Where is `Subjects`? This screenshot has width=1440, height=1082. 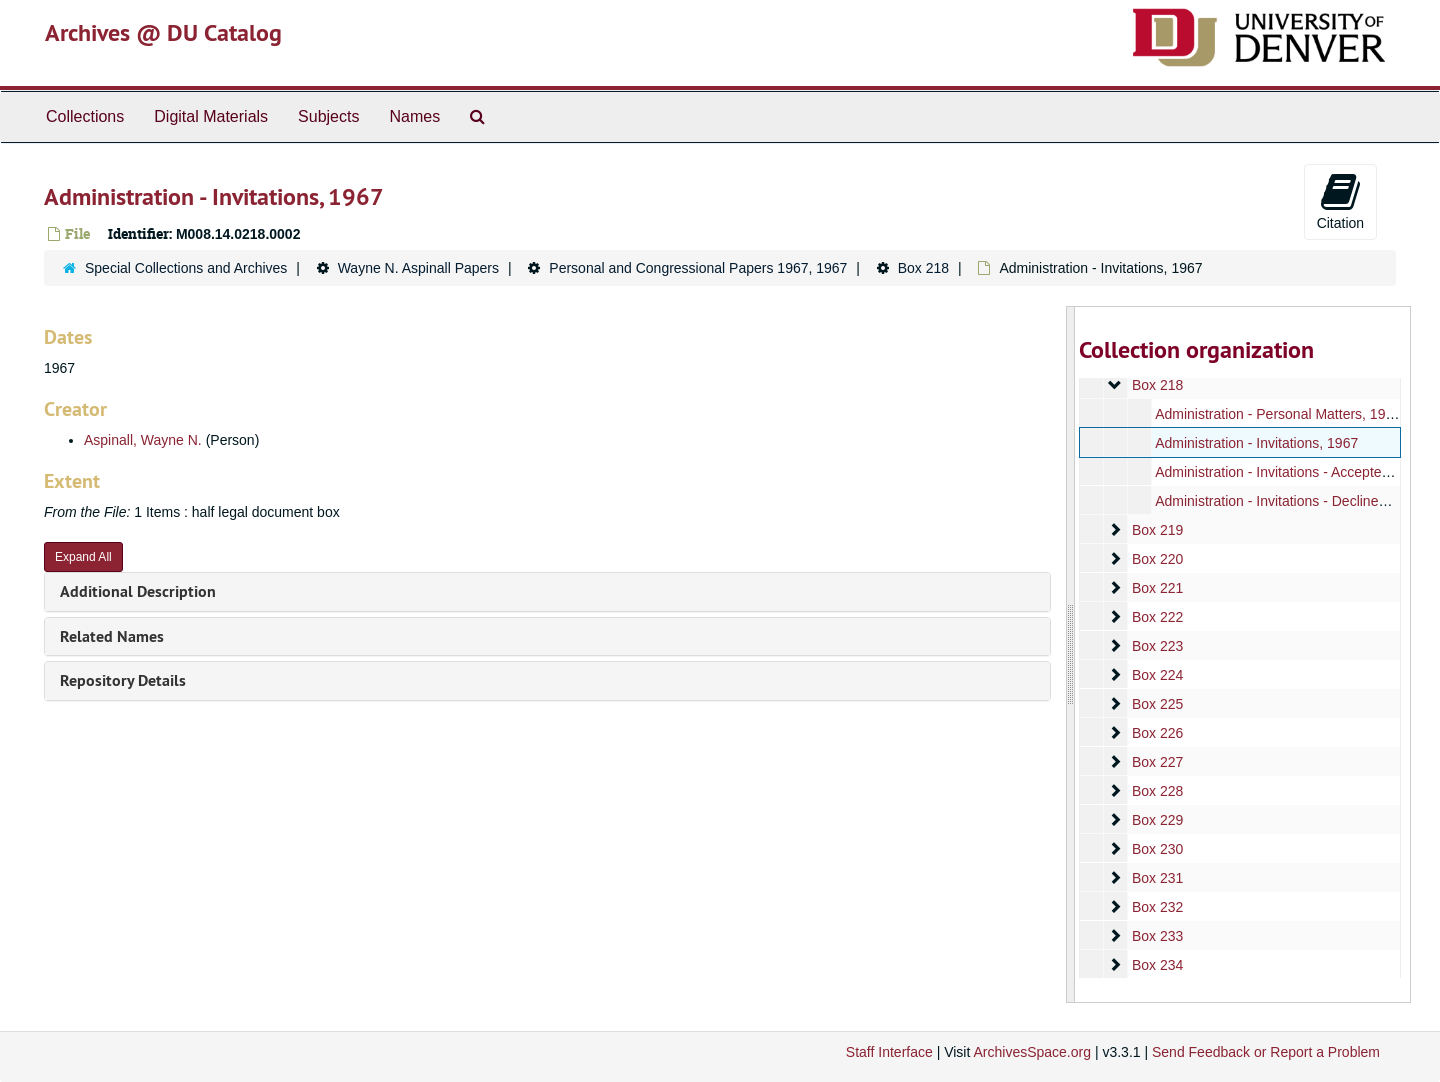 Subjects is located at coordinates (328, 116).